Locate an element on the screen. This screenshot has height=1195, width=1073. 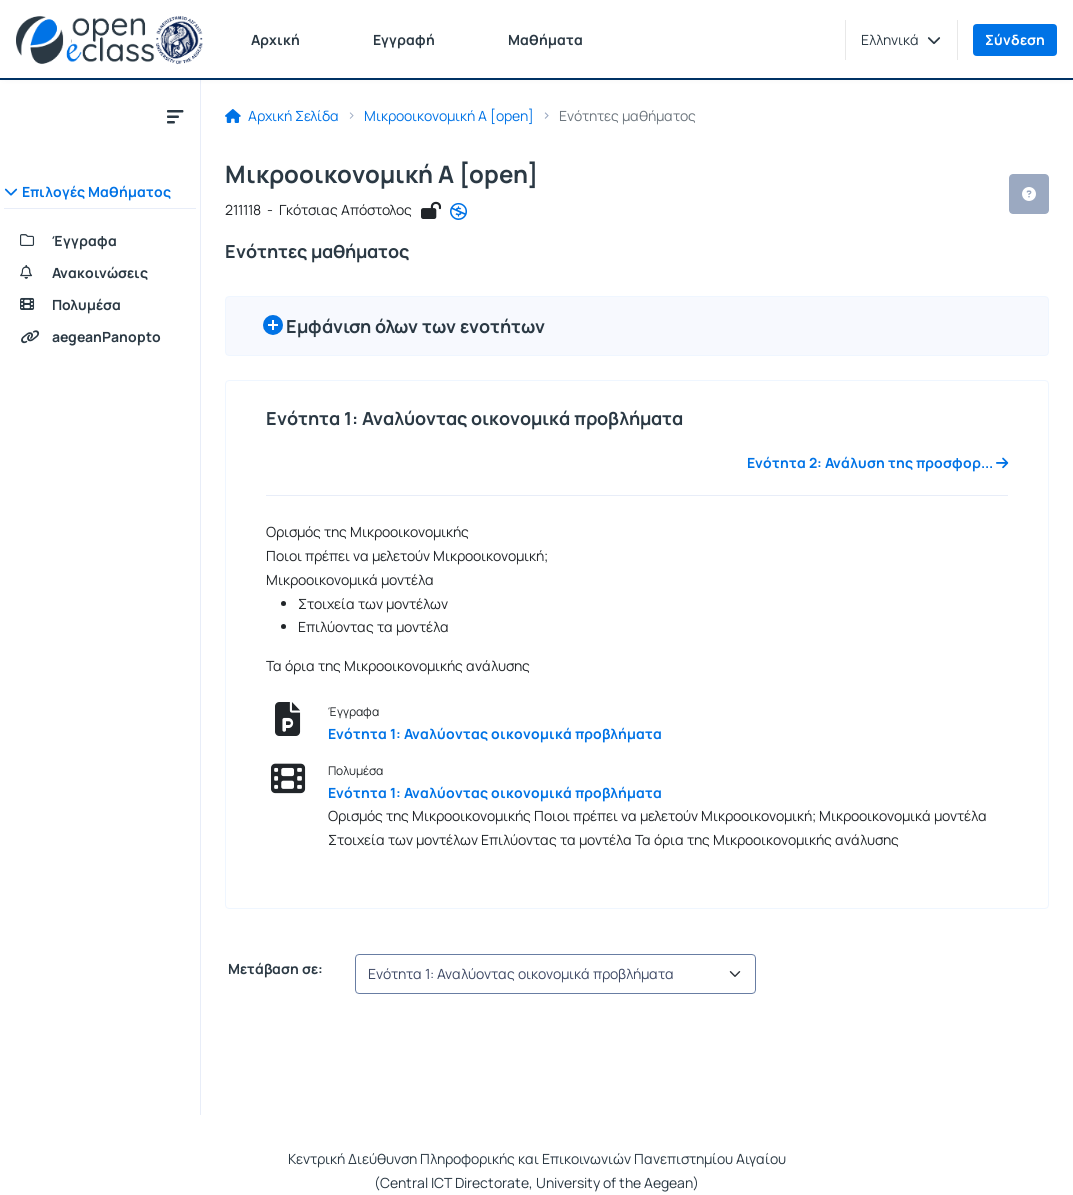
[Αρχική Σελίδα] is located at coordinates (109, 40).